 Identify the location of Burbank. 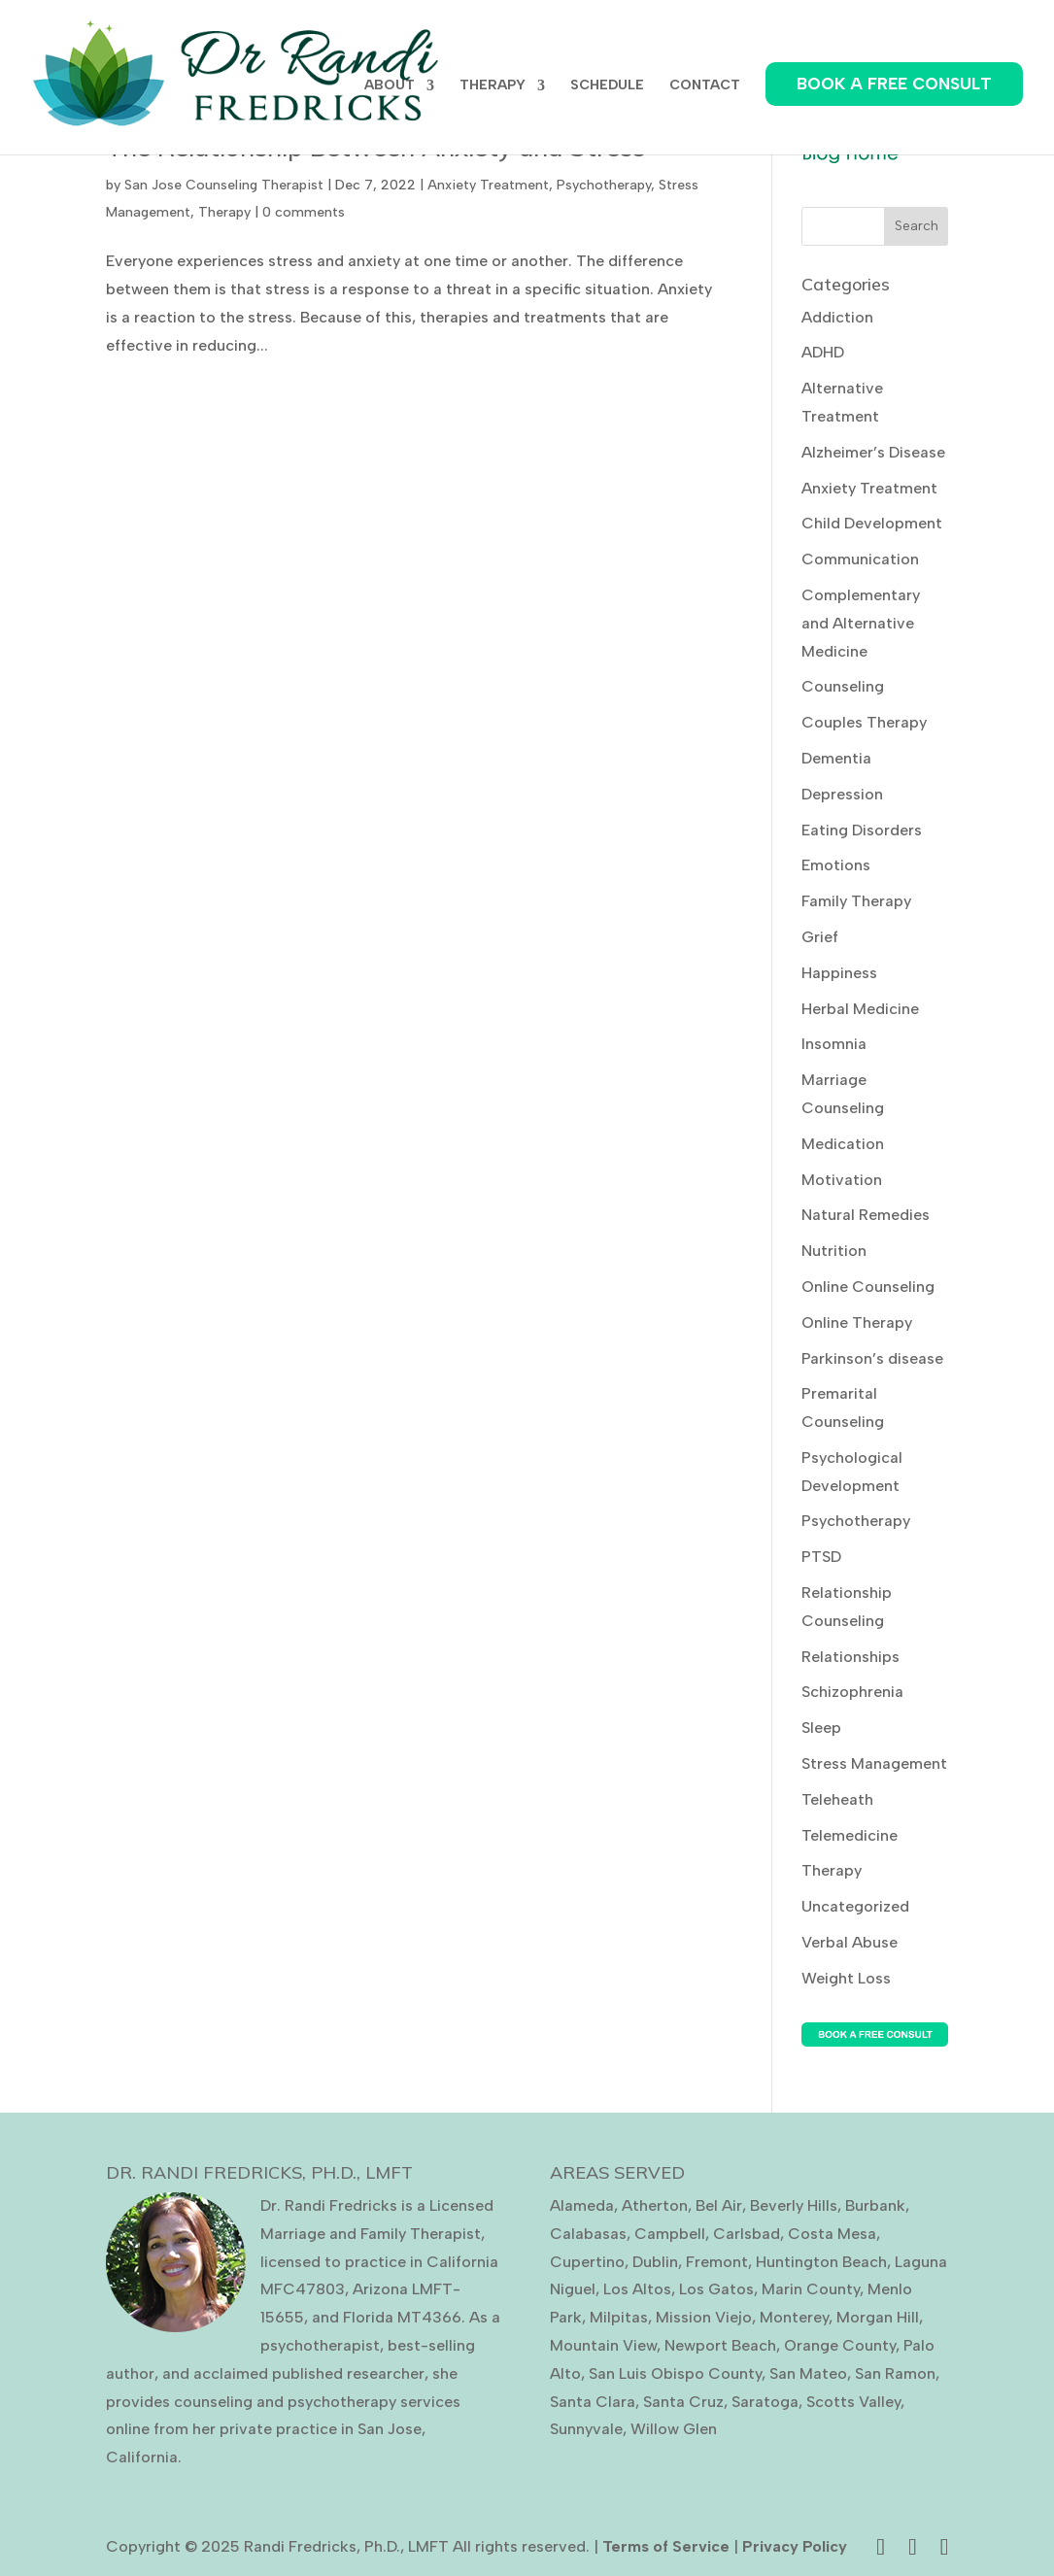
(875, 2205).